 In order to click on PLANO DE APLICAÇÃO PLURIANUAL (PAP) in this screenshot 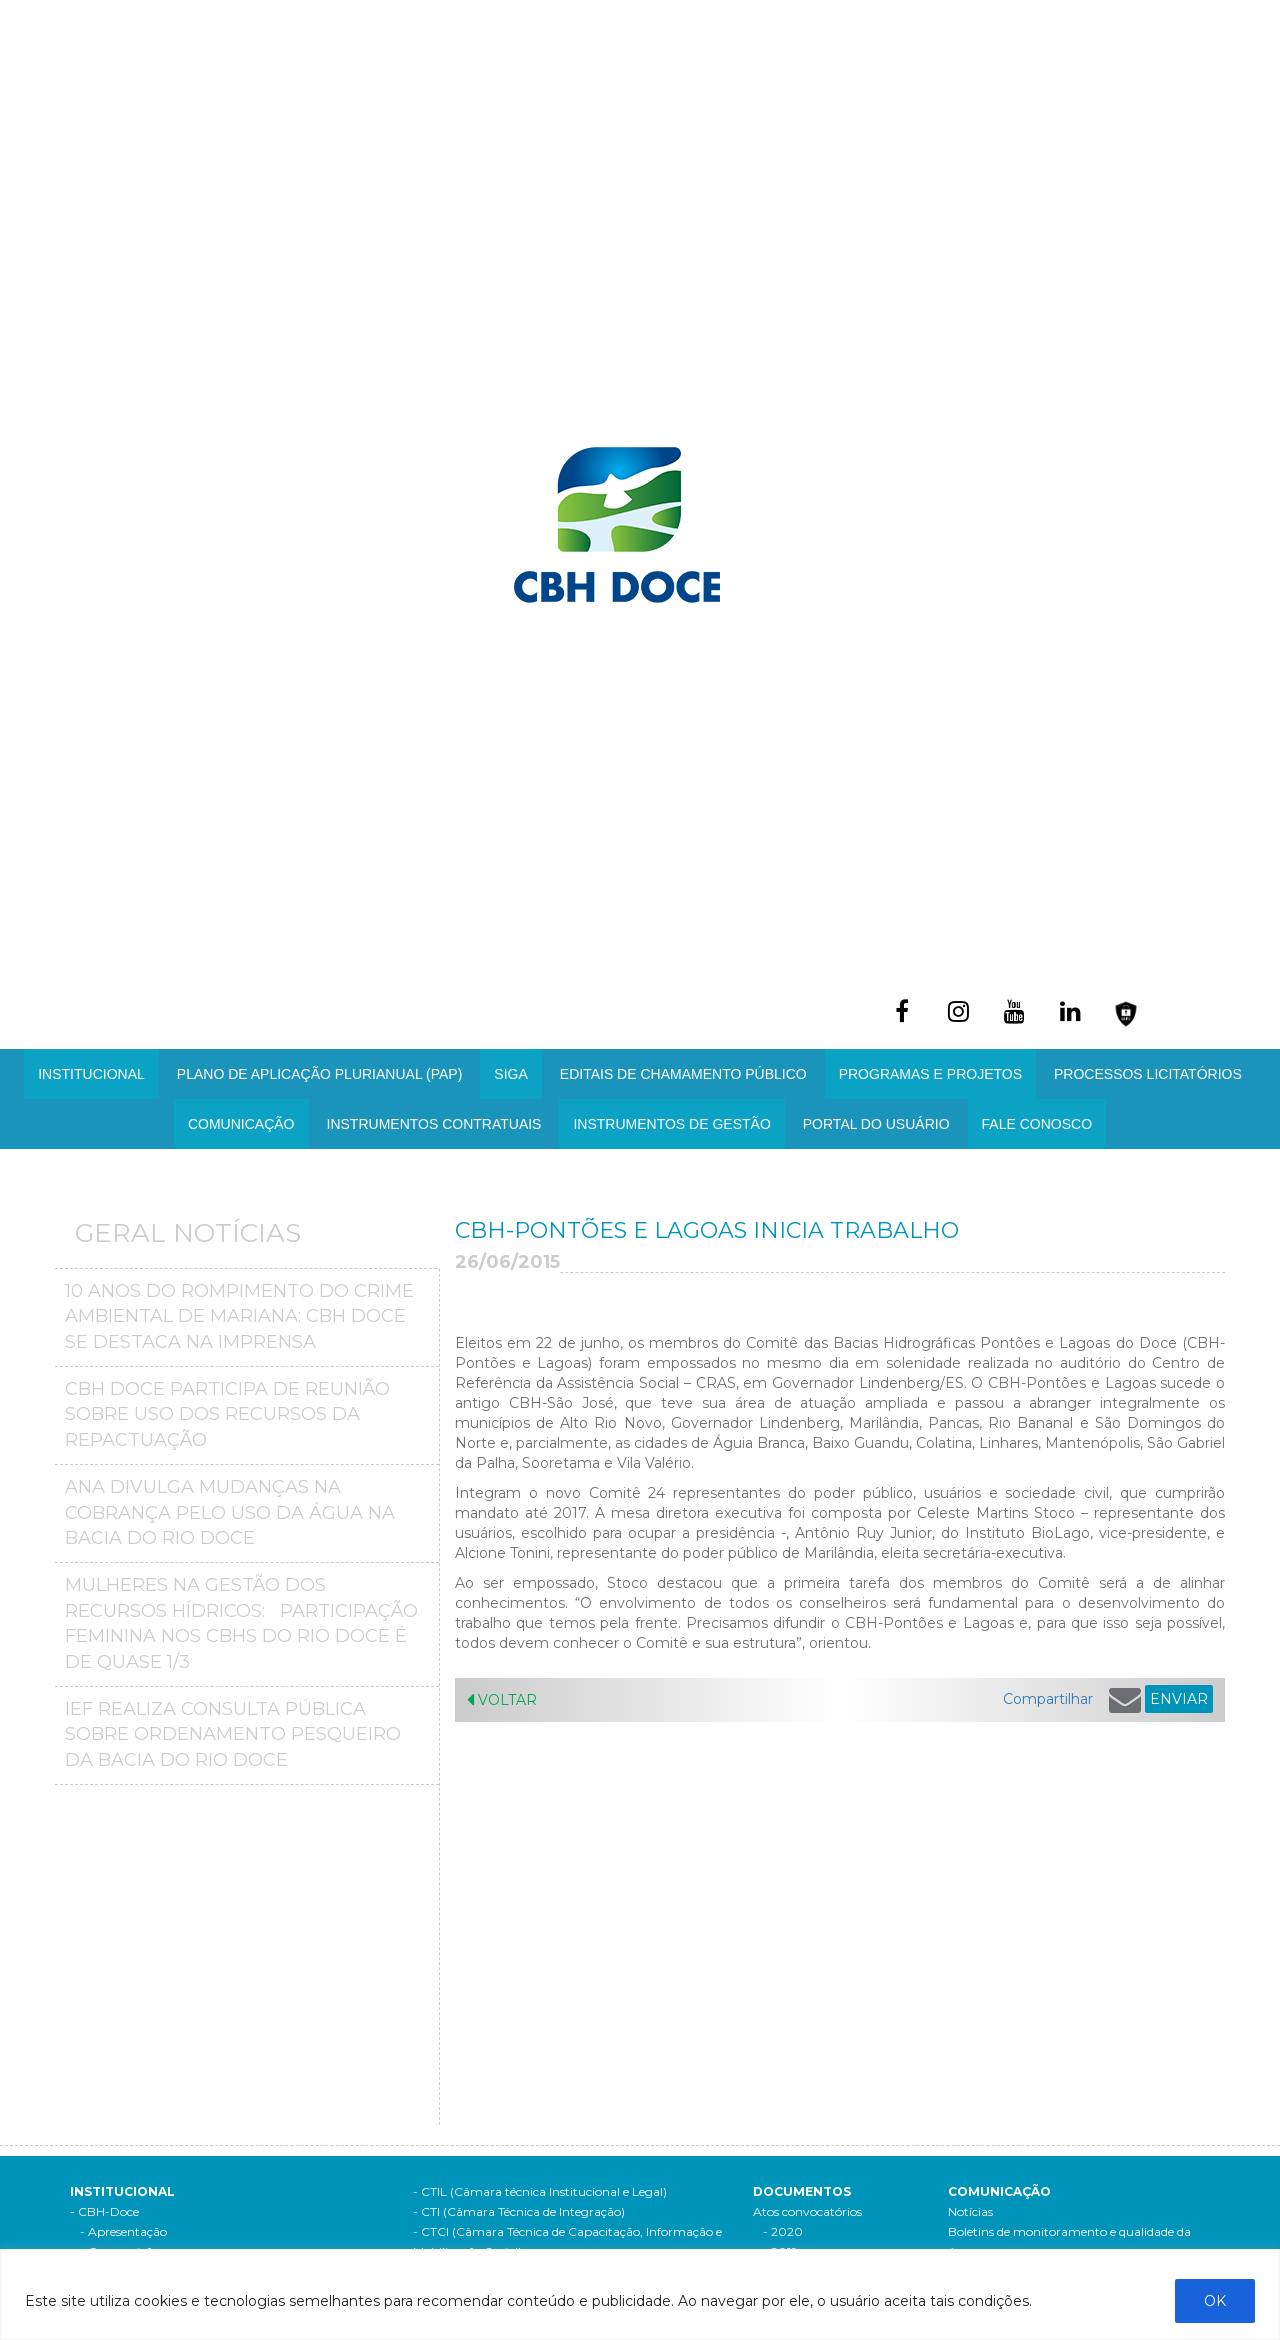, I will do `click(320, 1074)`.